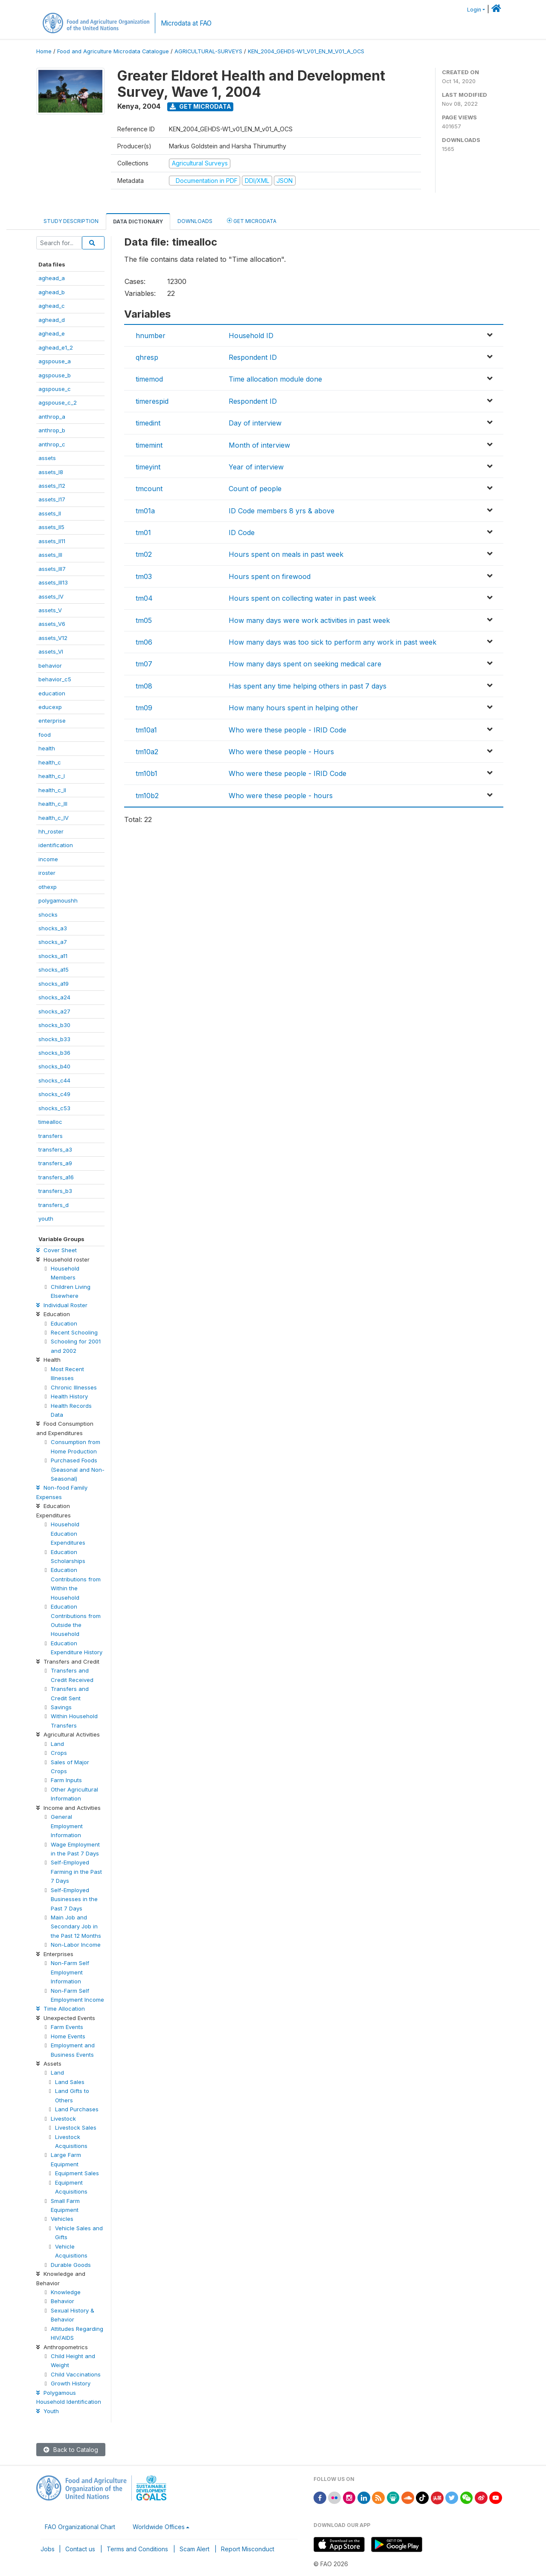  Describe the element at coordinates (275, 379) in the screenshot. I see `Time allocation module done` at that location.